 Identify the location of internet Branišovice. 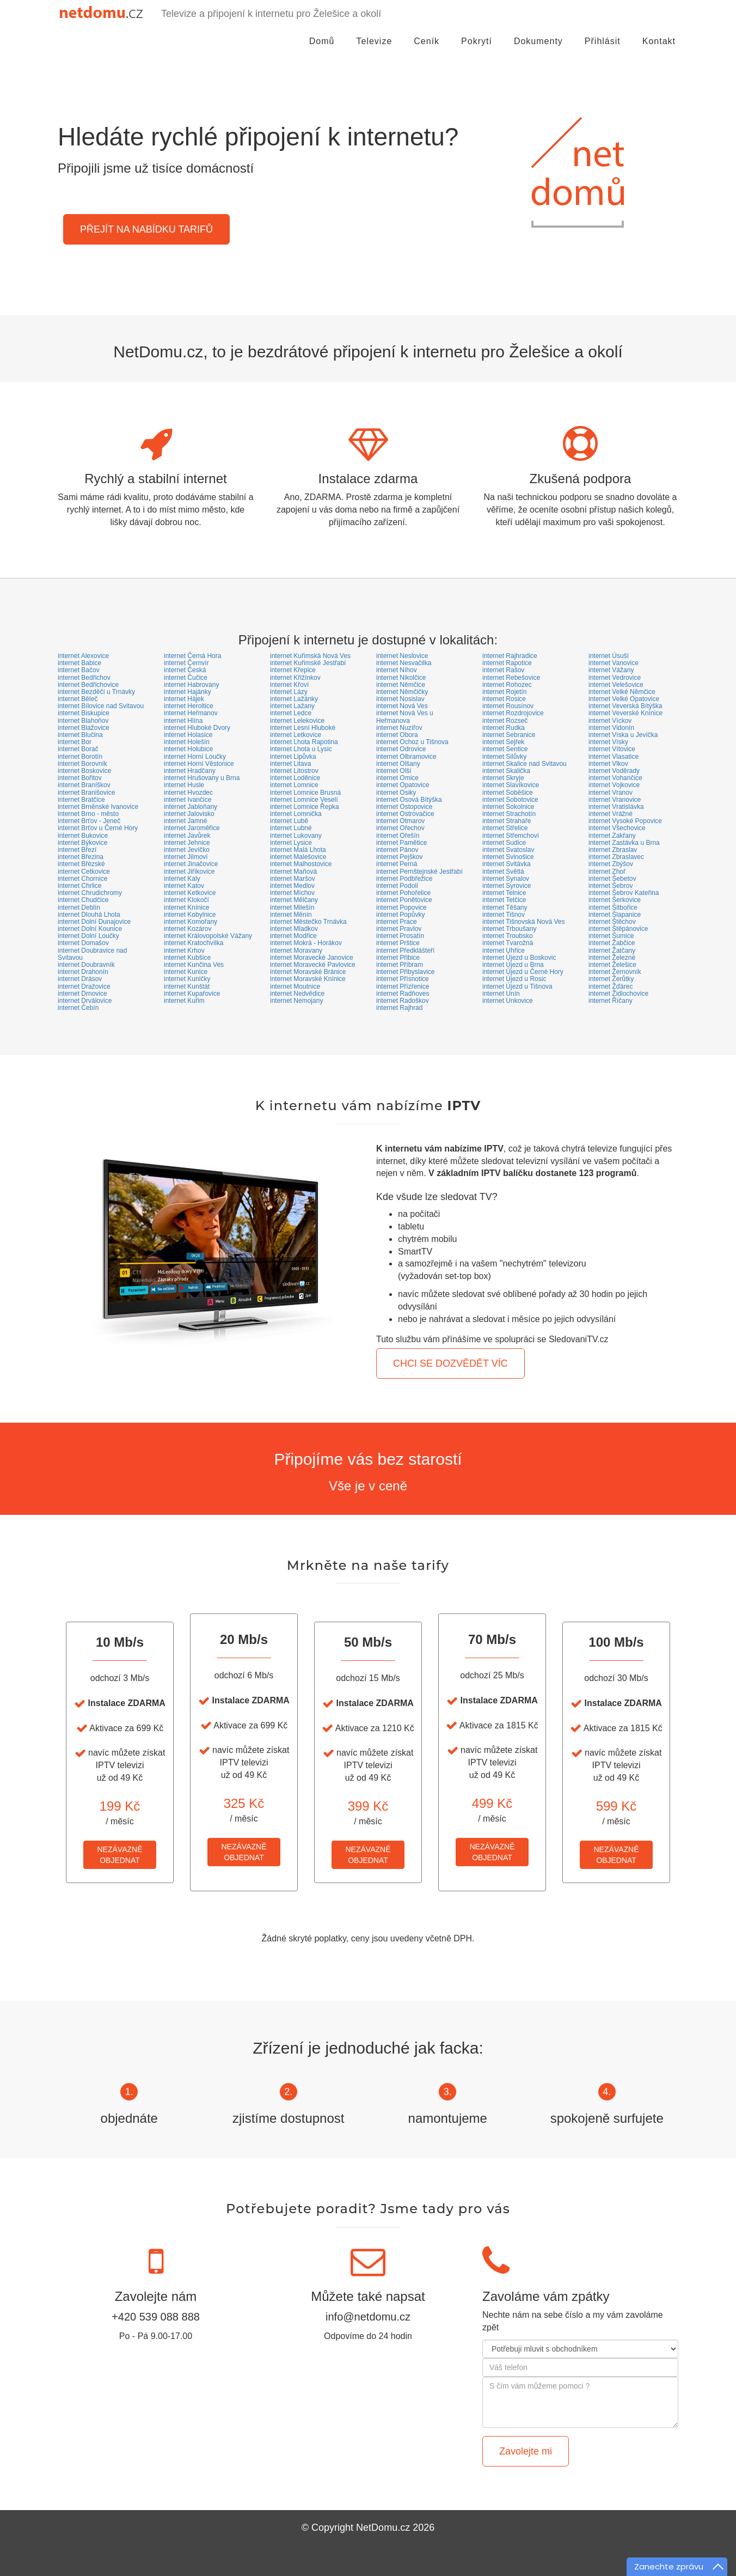
(86, 792).